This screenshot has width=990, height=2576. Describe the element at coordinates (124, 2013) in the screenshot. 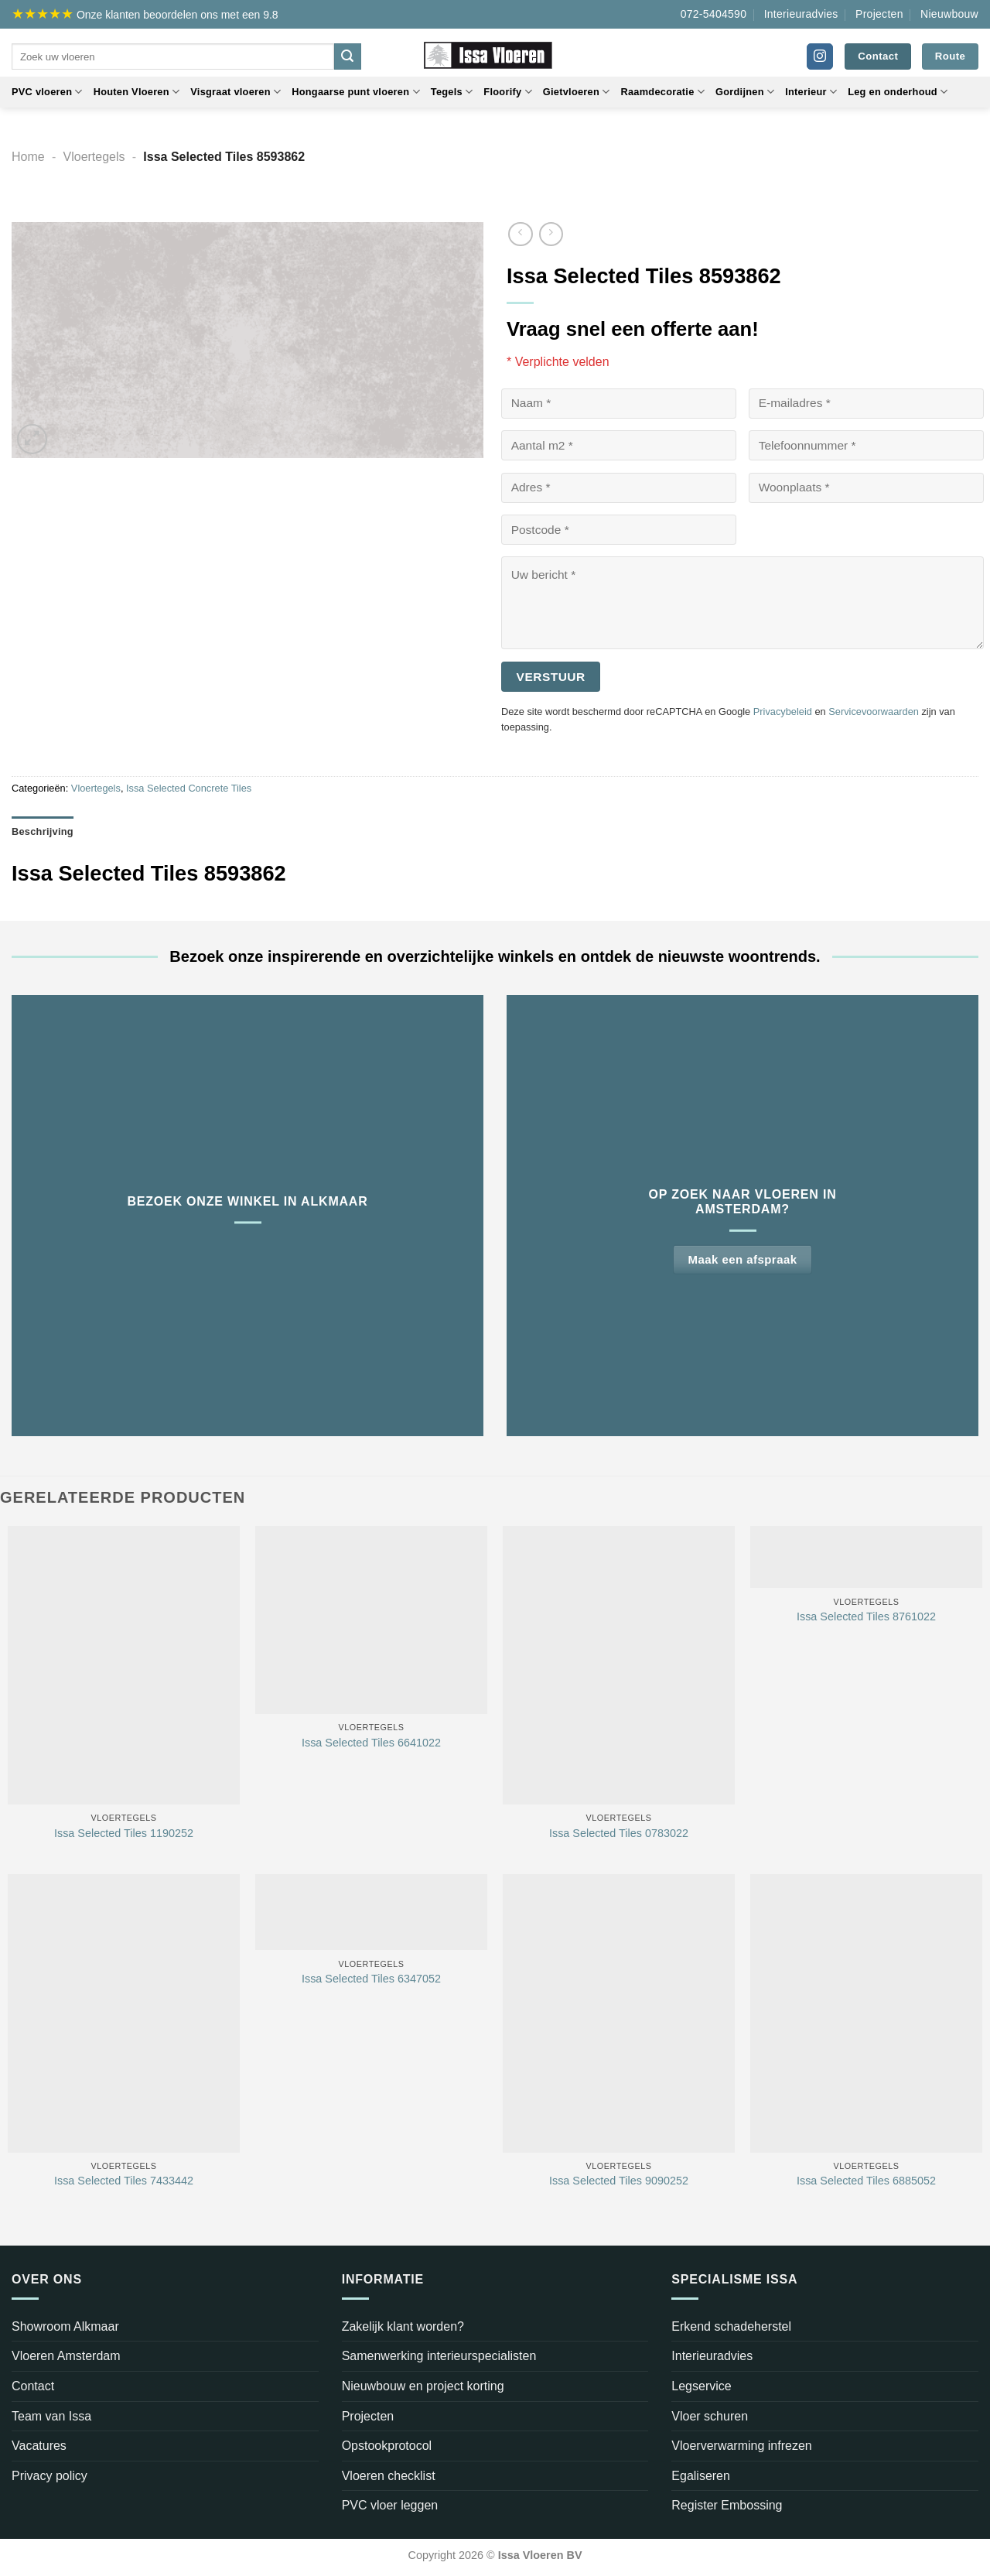

I see `[Issa Selected Tiles 7433442]` at that location.